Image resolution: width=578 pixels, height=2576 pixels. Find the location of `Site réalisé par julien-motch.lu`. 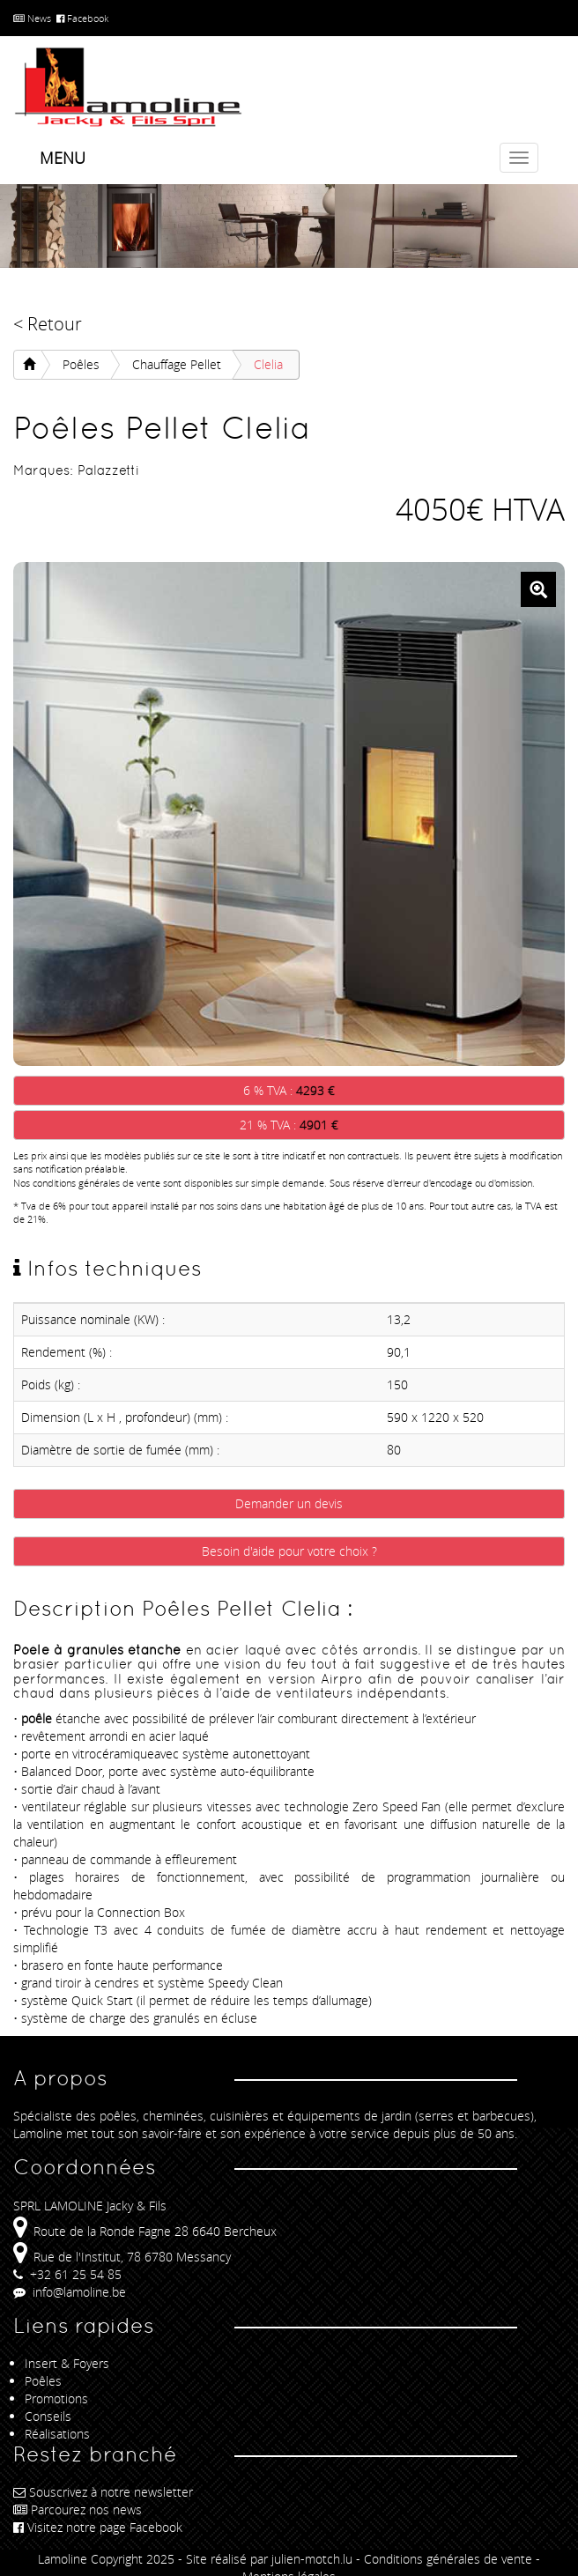

Site réalisé par julien-motch.lu is located at coordinates (269, 2558).